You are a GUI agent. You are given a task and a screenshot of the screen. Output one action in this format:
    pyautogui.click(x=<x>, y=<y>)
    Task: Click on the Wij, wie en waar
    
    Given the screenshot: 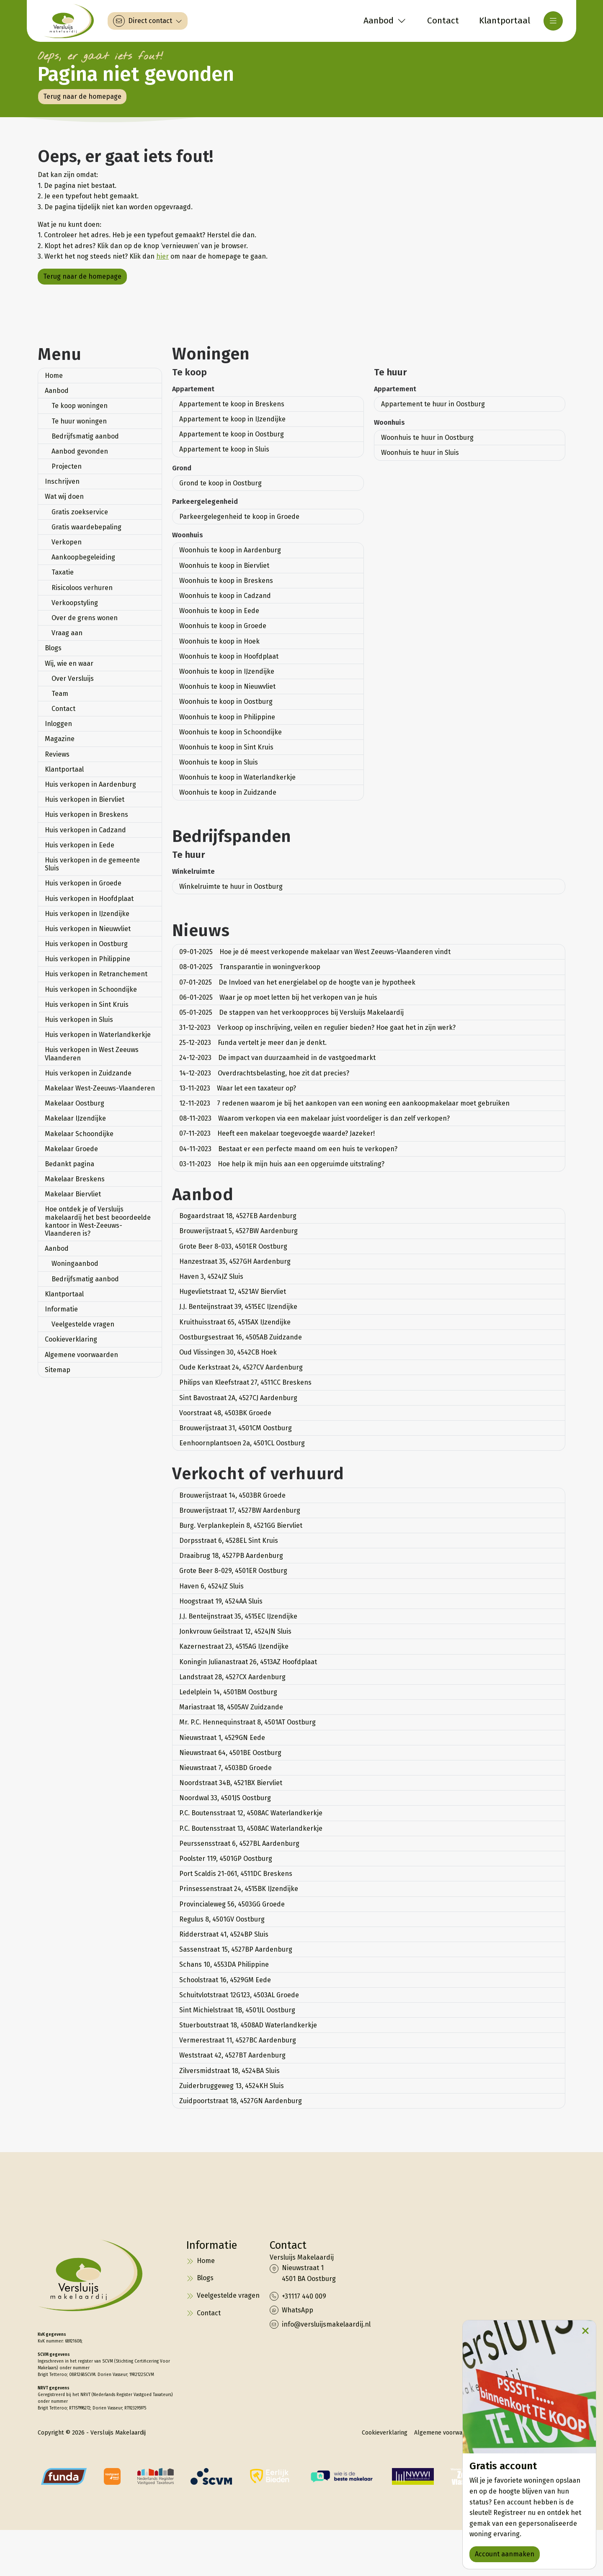 What is the action you would take?
    pyautogui.click(x=69, y=663)
    